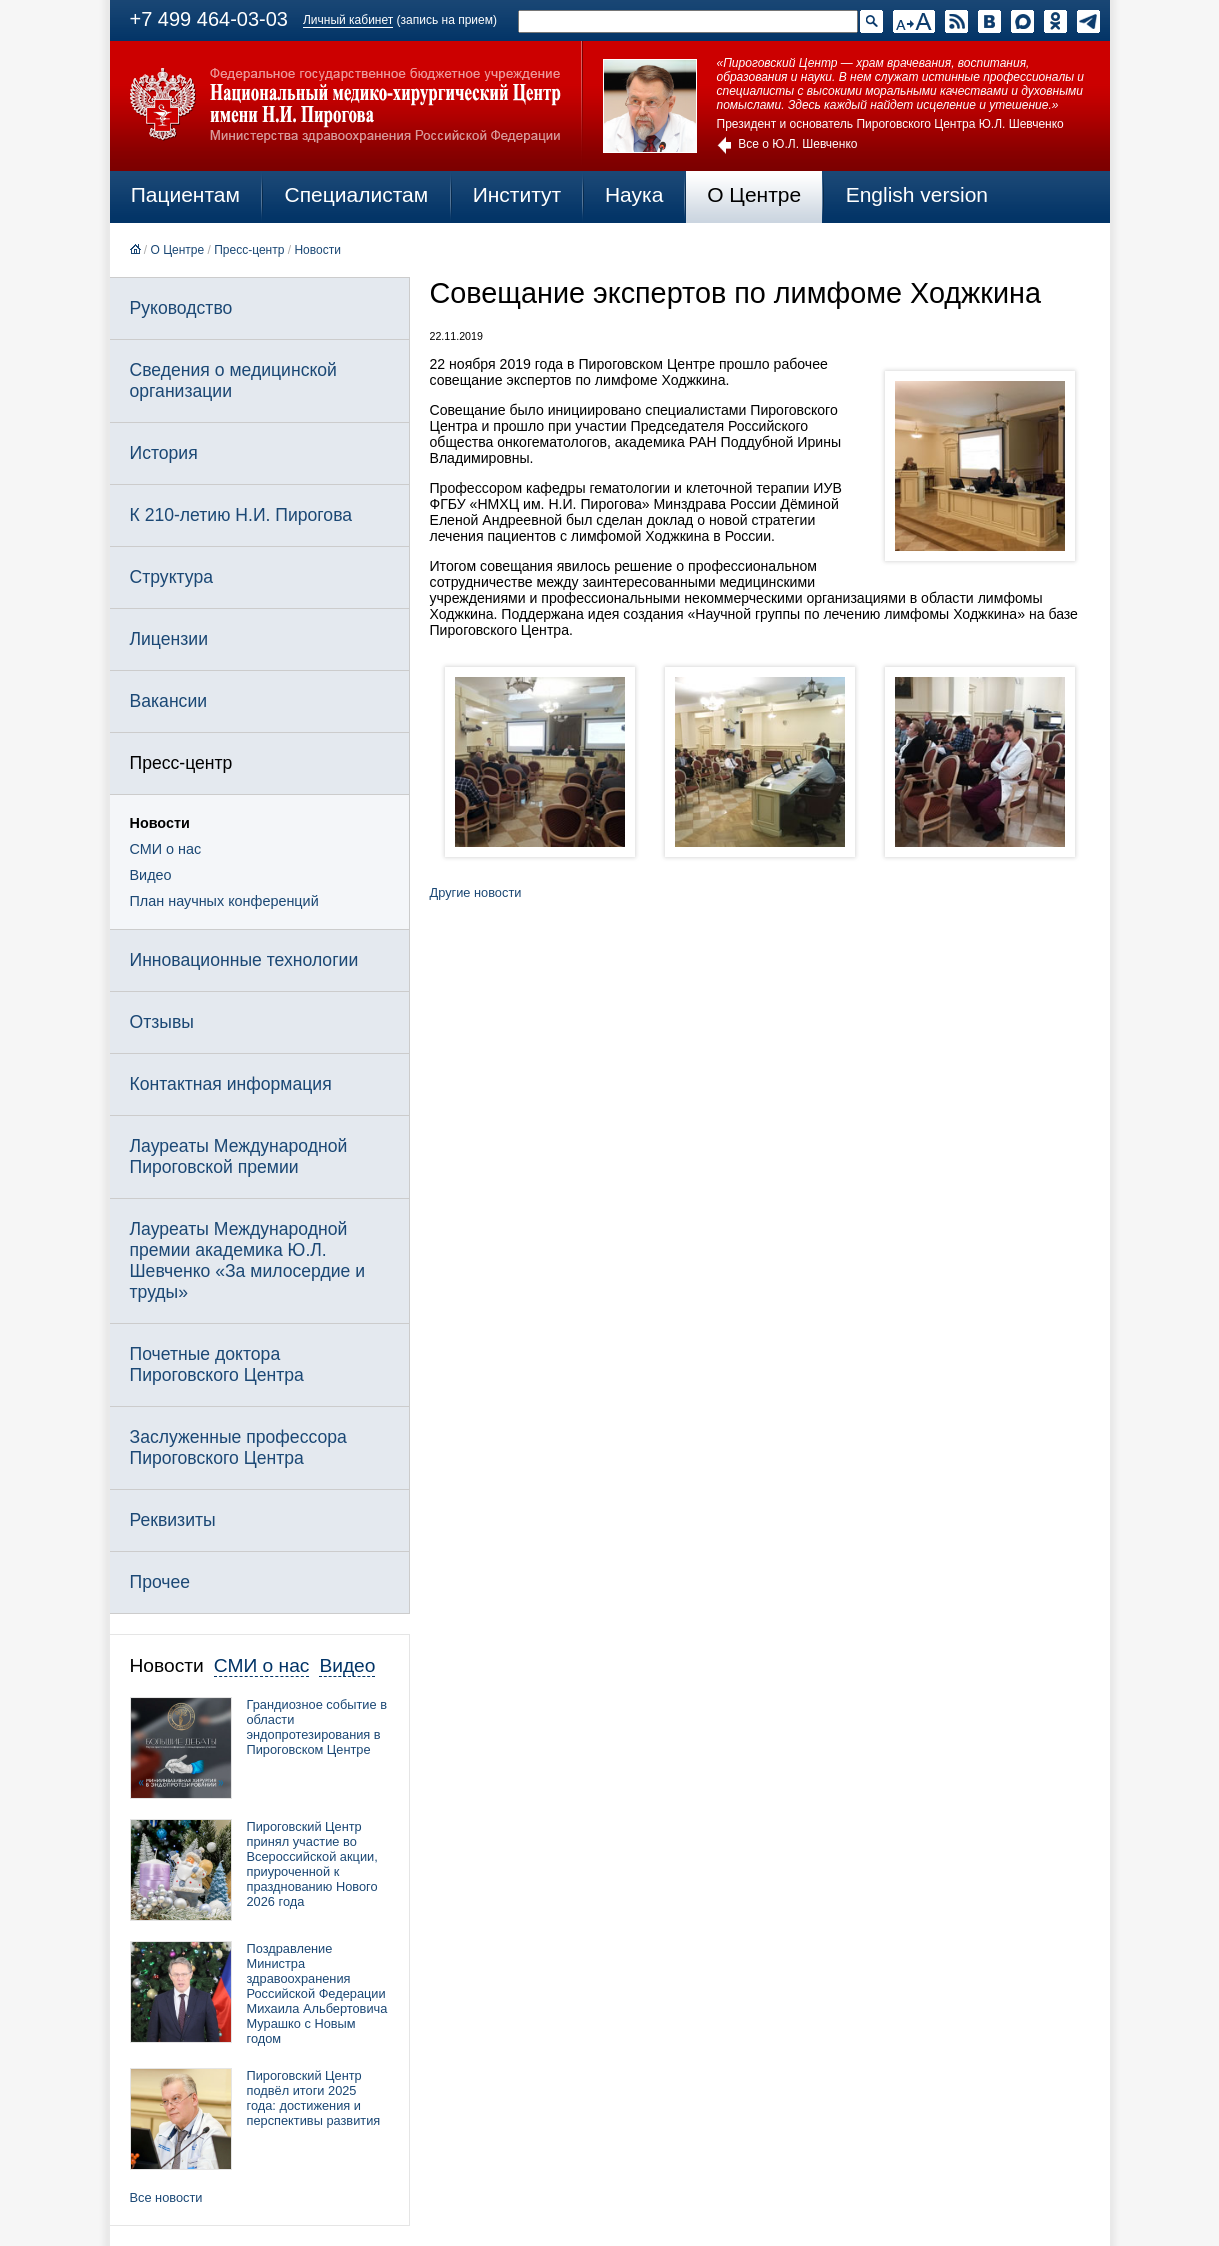 The height and width of the screenshot is (2246, 1219). What do you see at coordinates (160, 1582) in the screenshot?
I see `Прочее` at bounding box center [160, 1582].